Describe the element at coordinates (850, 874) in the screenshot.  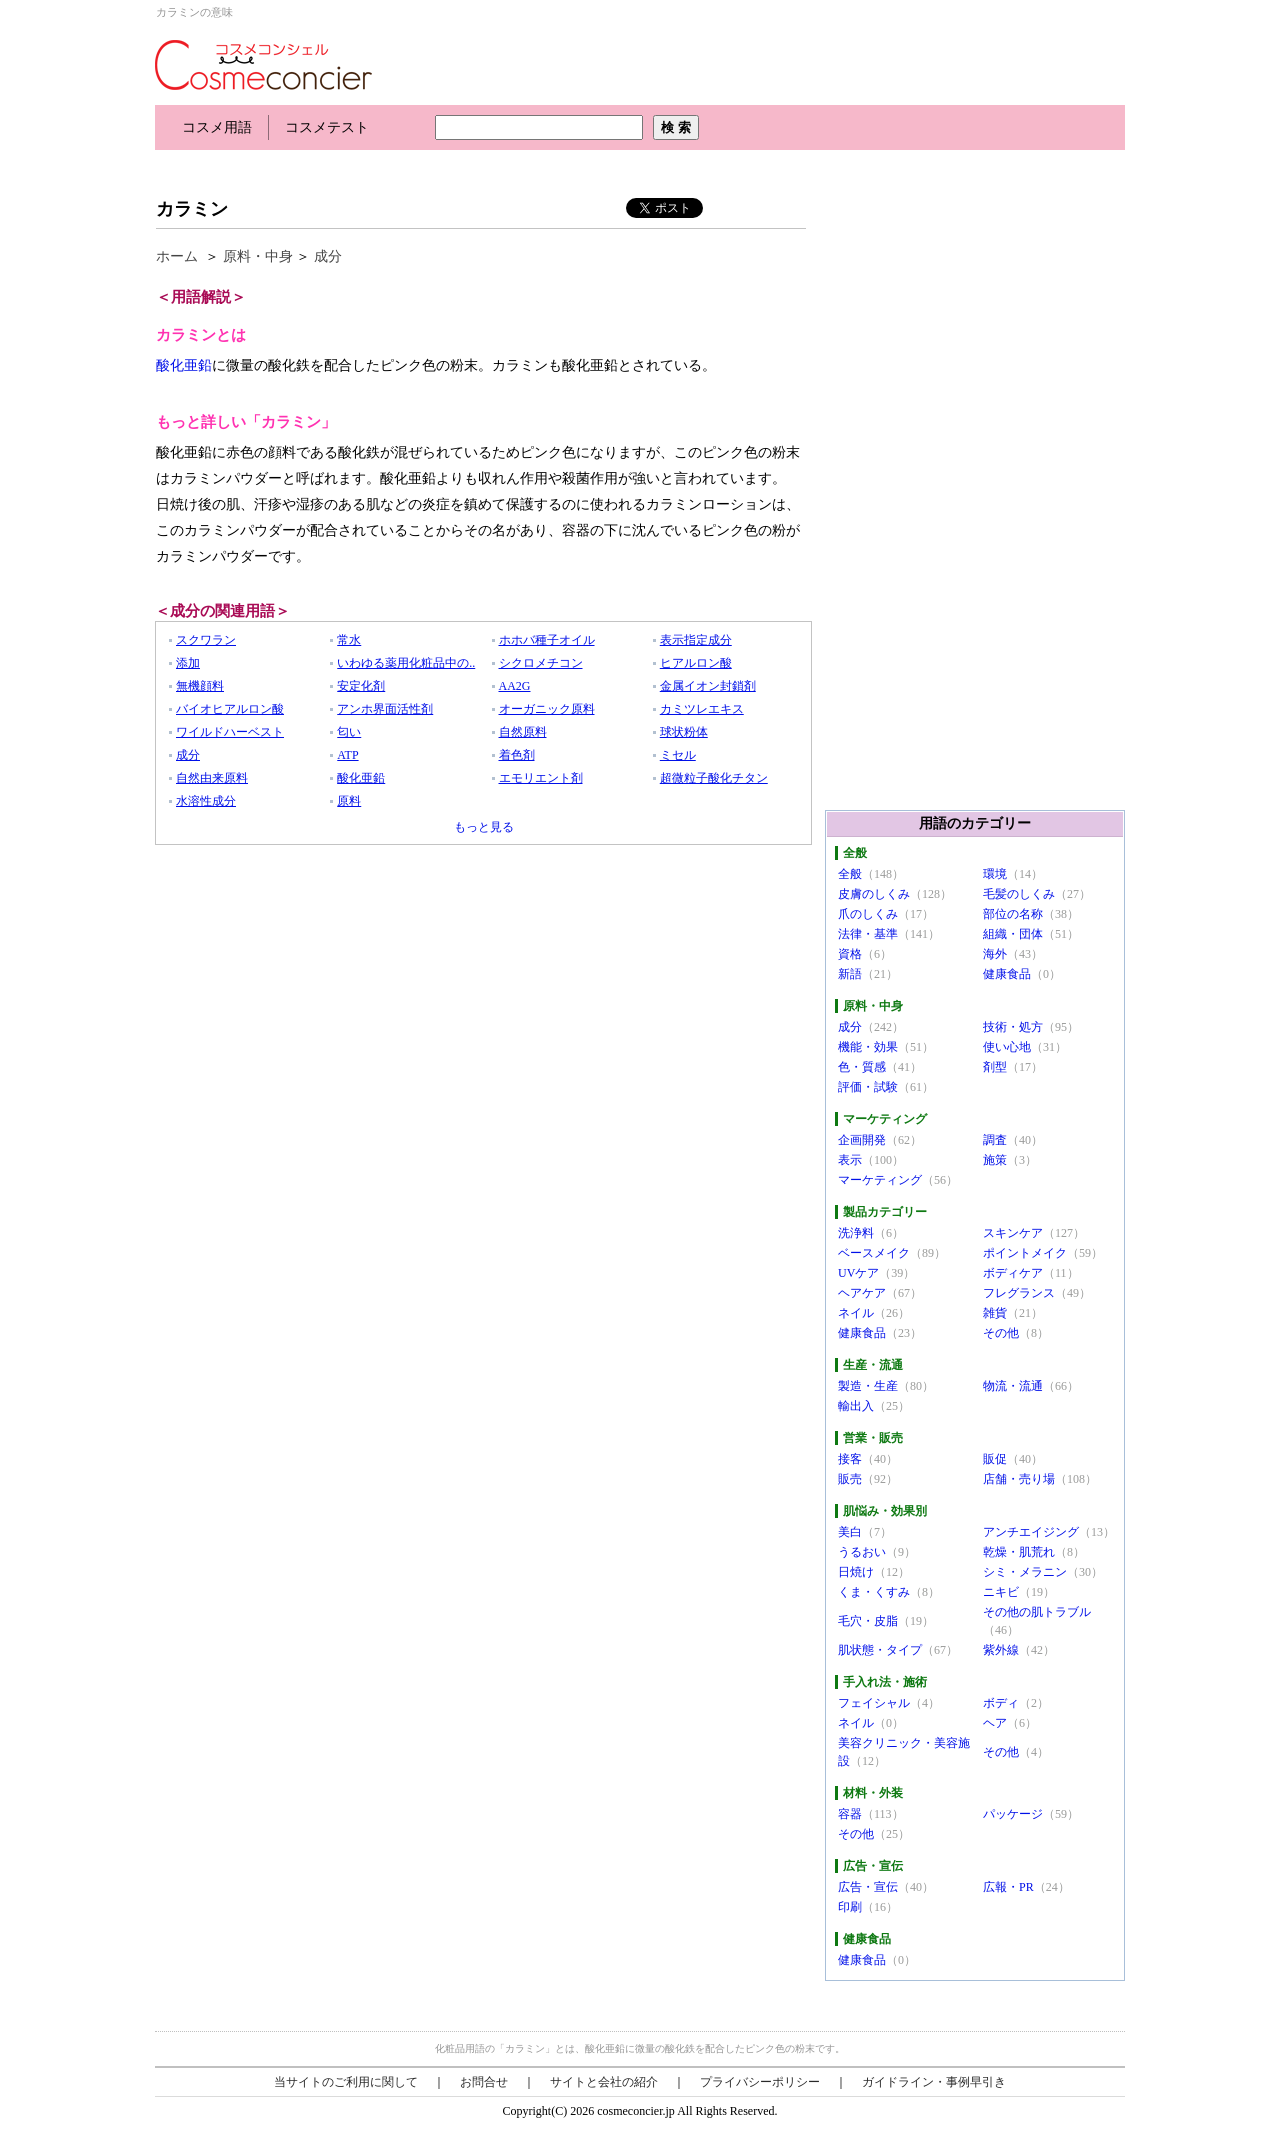
I see `全般` at that location.